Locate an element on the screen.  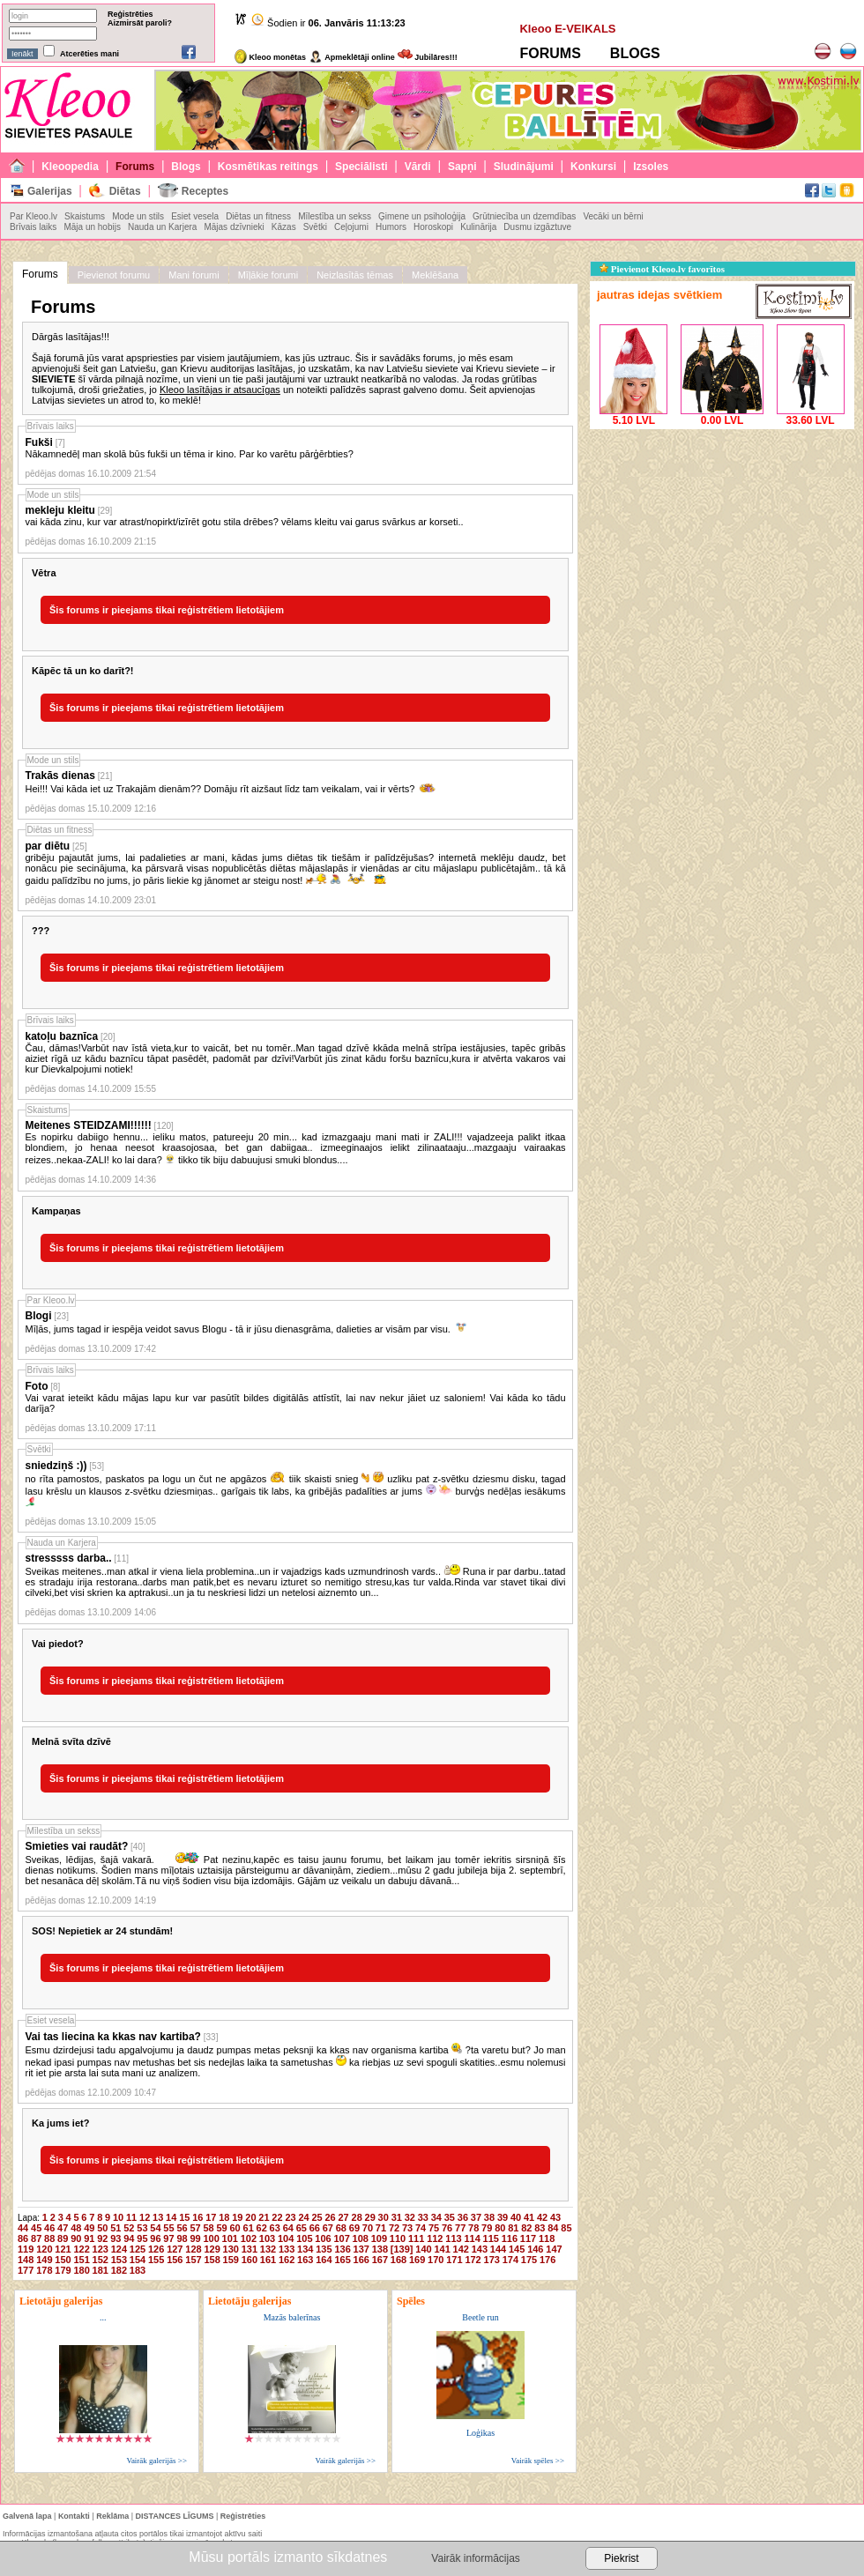
98 is located at coordinates (181, 2238).